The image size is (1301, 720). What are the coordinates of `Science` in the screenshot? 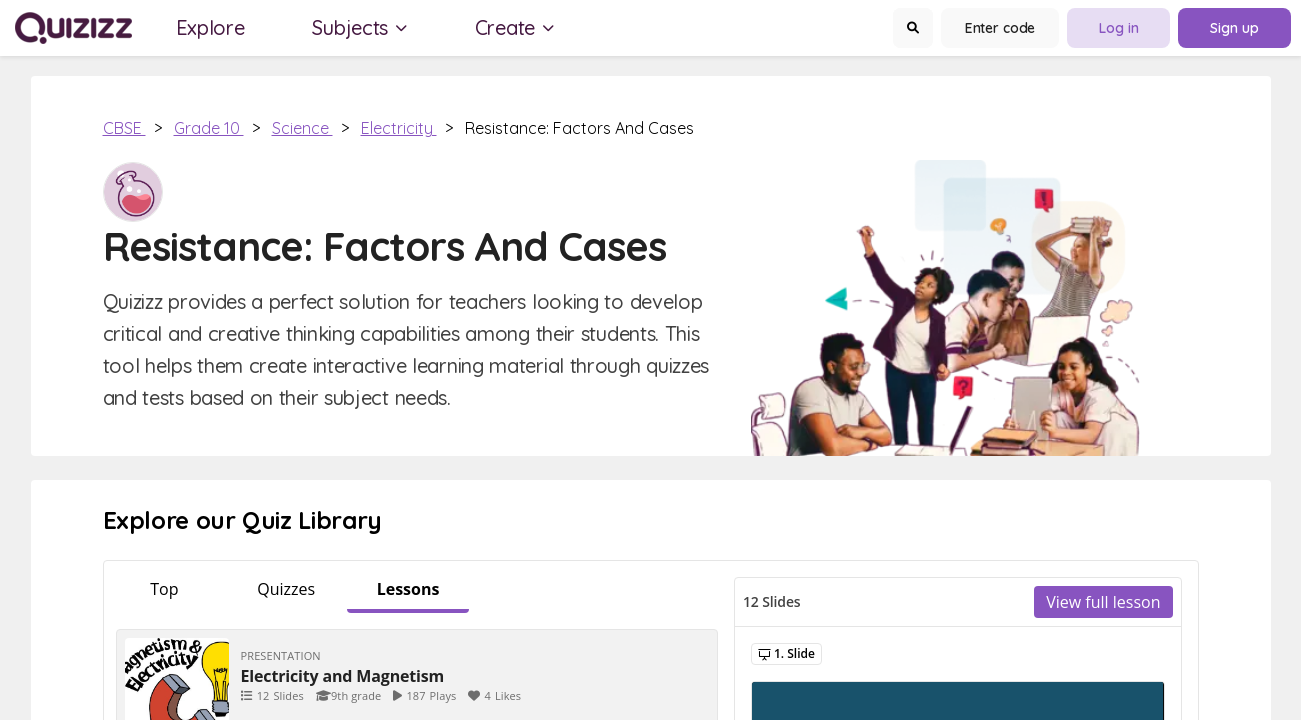 It's located at (302, 128).